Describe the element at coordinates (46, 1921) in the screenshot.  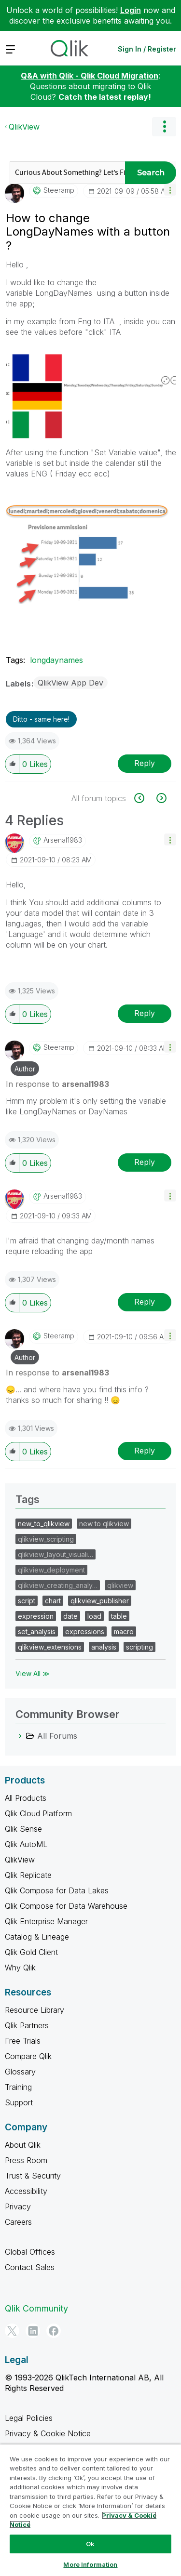
I see `Qlik Enterprise Manager` at that location.